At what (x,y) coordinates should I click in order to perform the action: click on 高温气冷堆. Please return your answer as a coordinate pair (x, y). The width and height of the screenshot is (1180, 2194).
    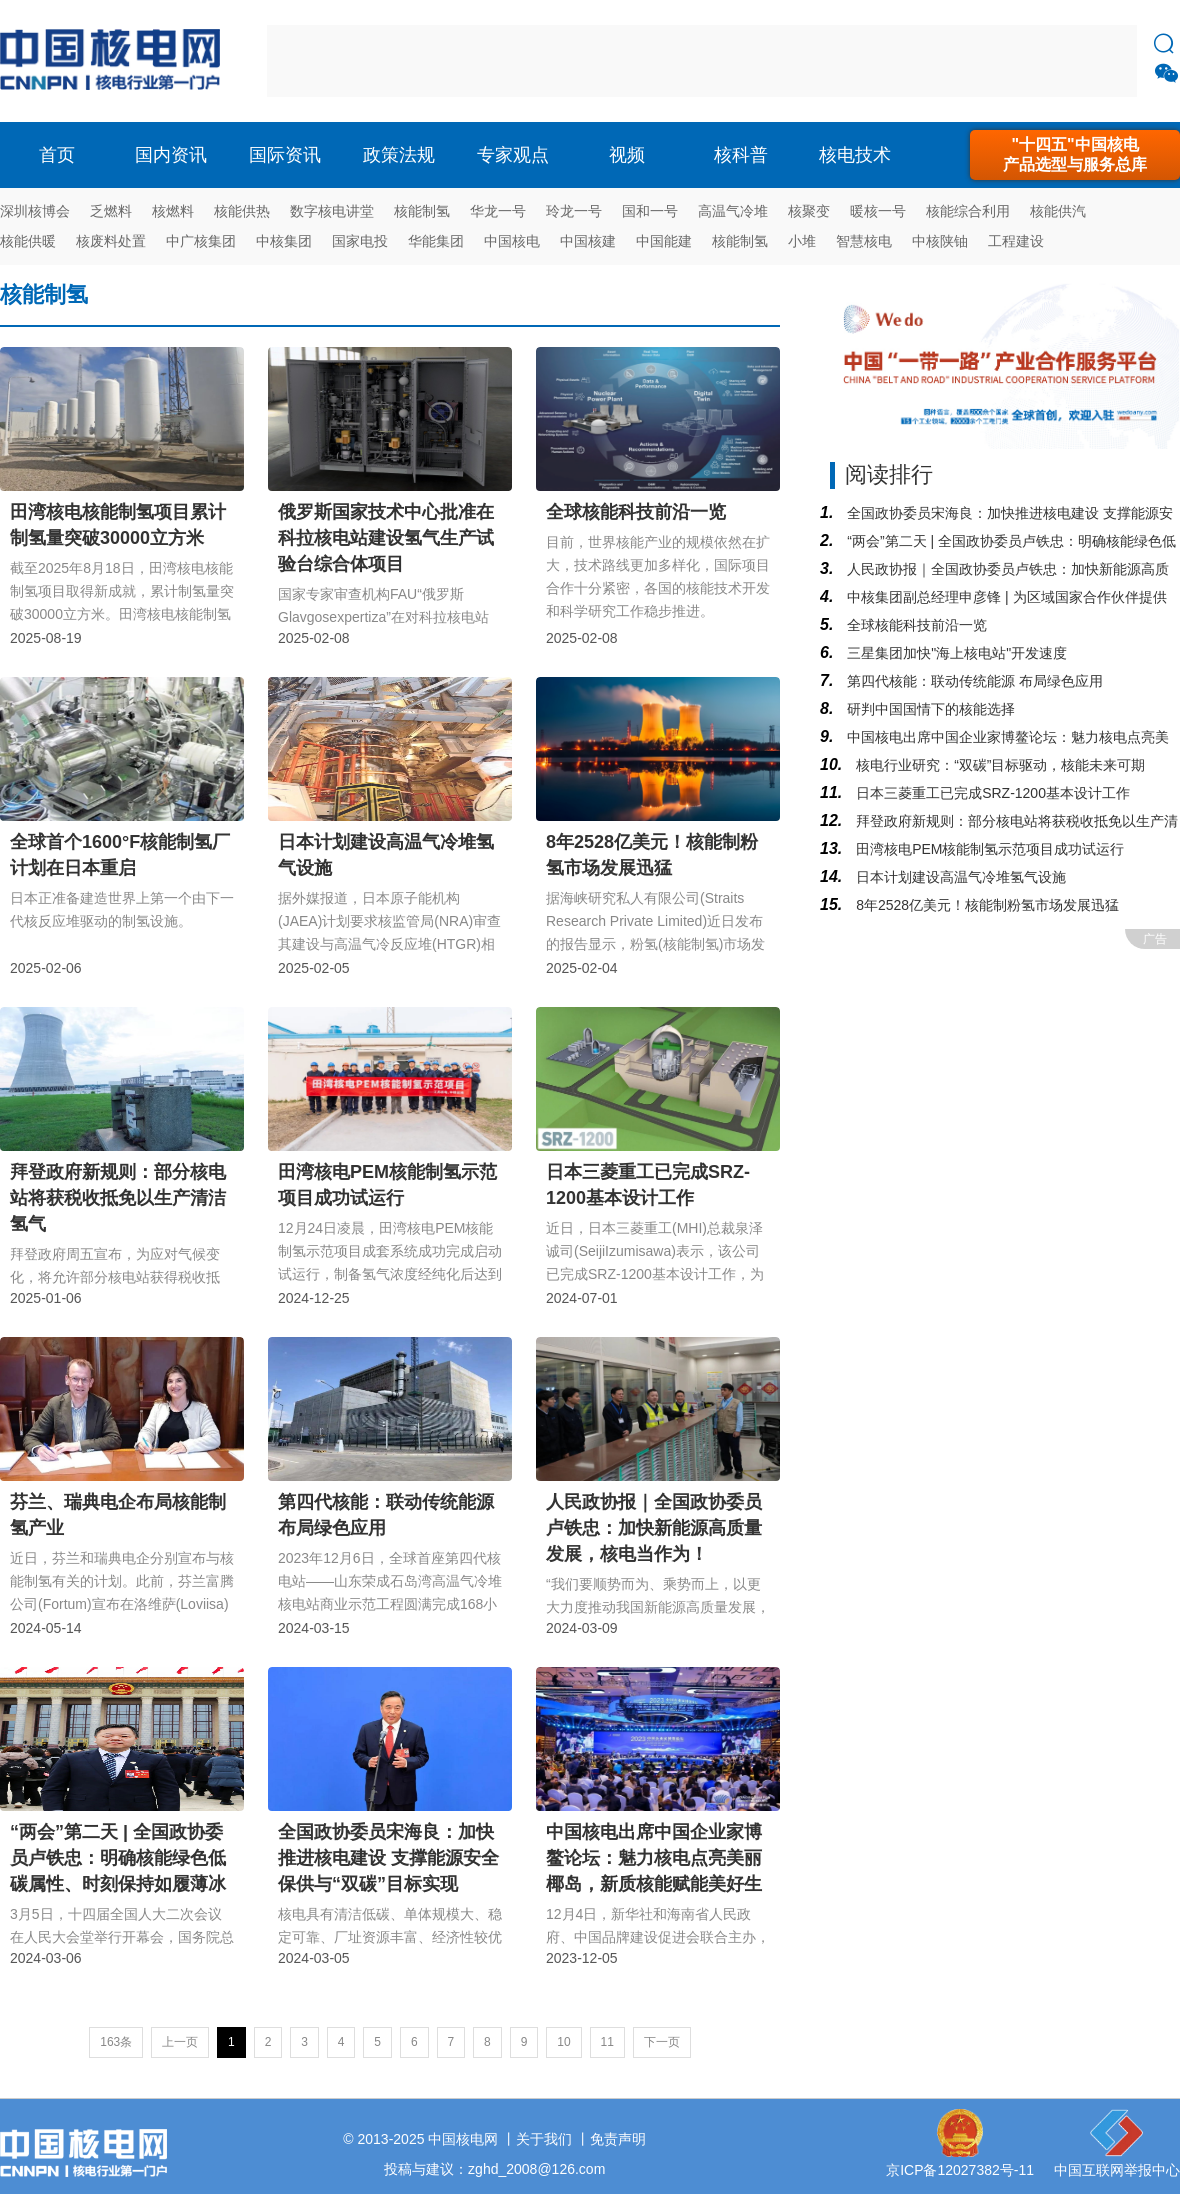
    Looking at the image, I should click on (733, 211).